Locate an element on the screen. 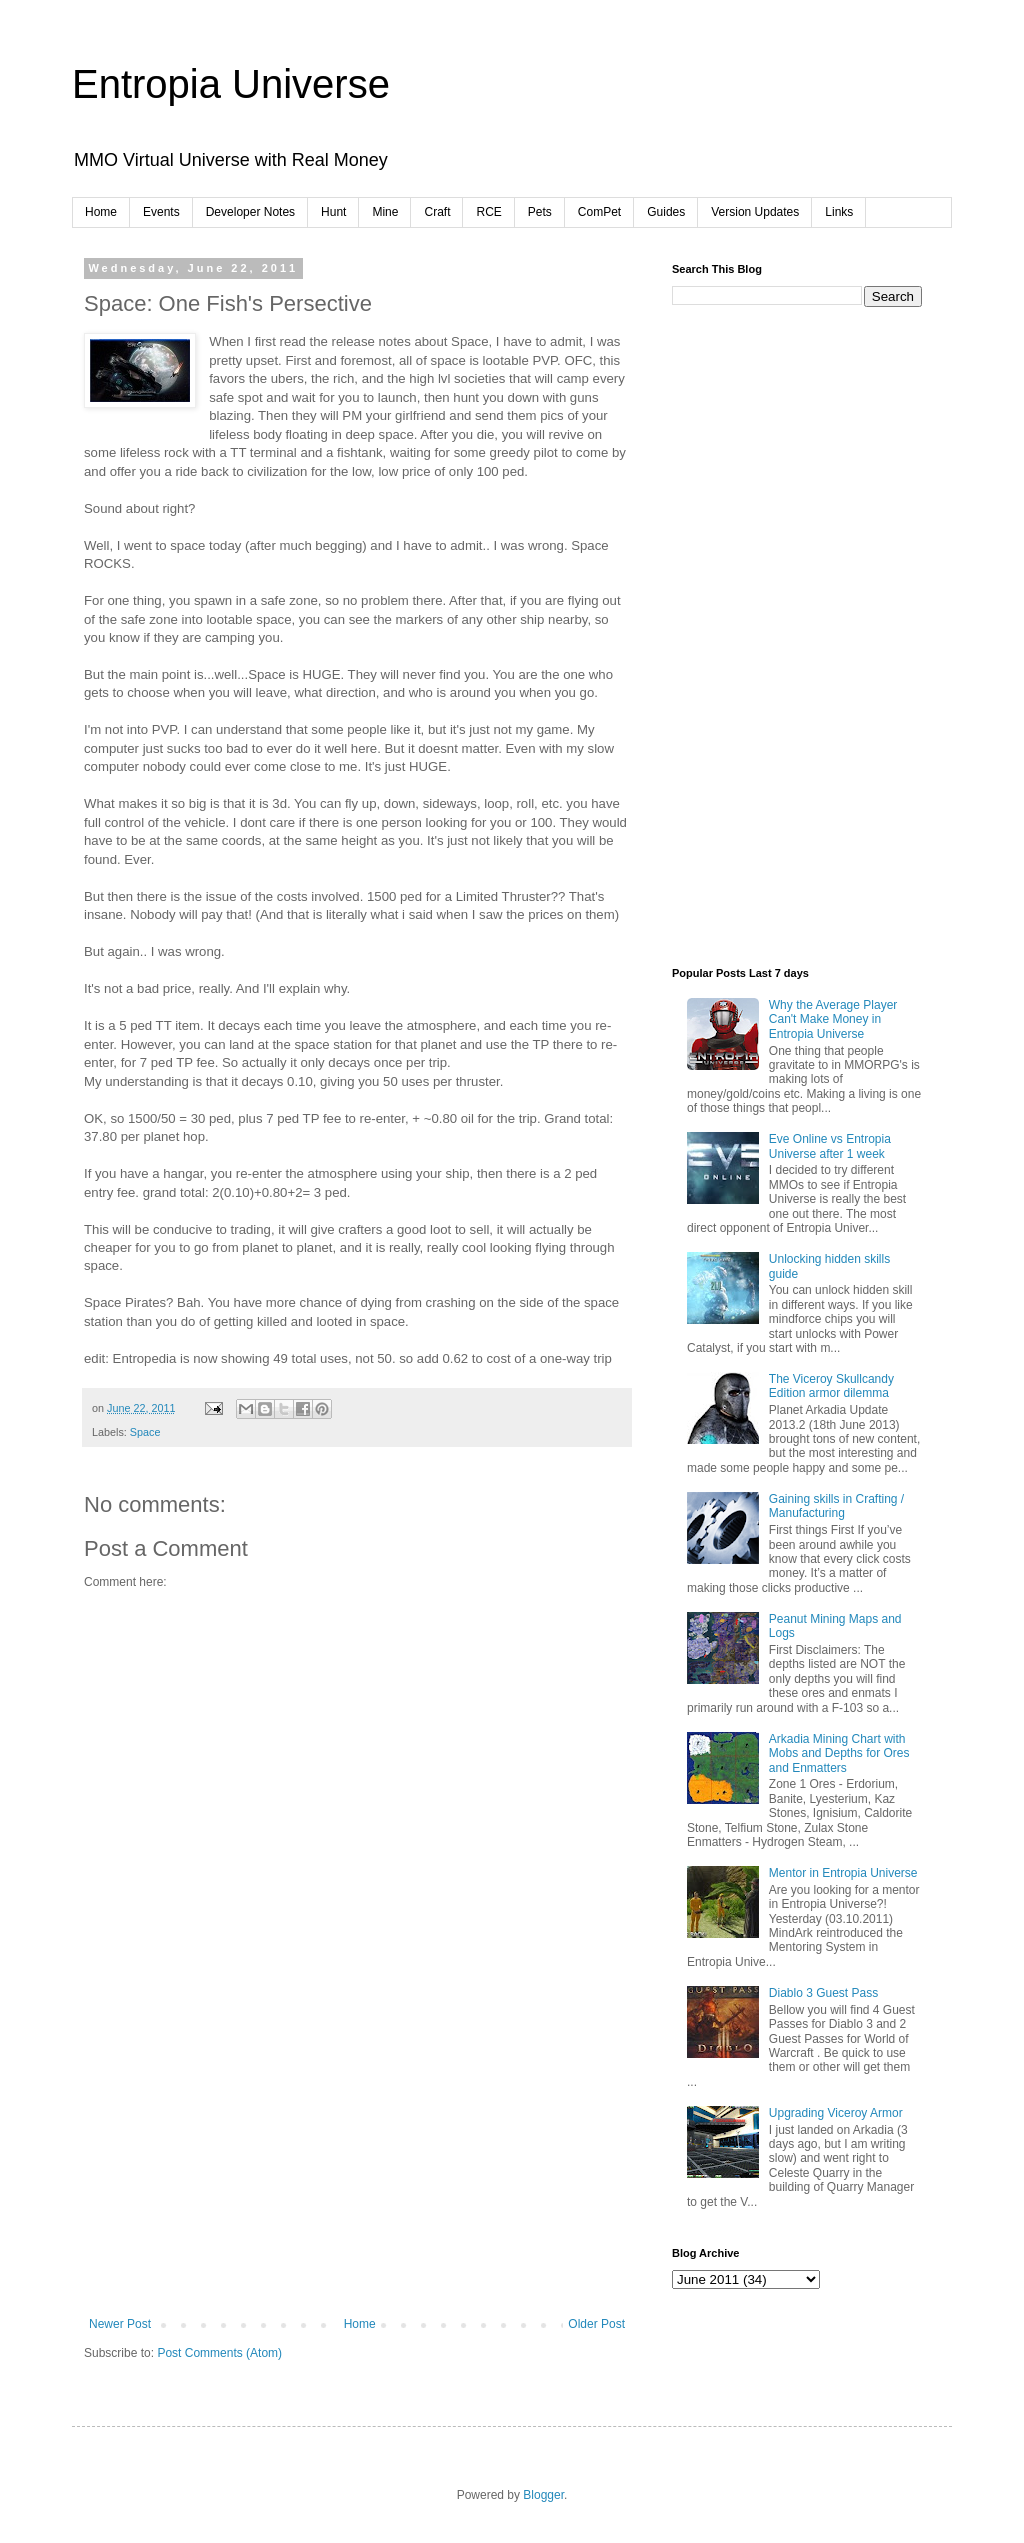 The height and width of the screenshot is (2543, 1024). Space is located at coordinates (145, 1432).